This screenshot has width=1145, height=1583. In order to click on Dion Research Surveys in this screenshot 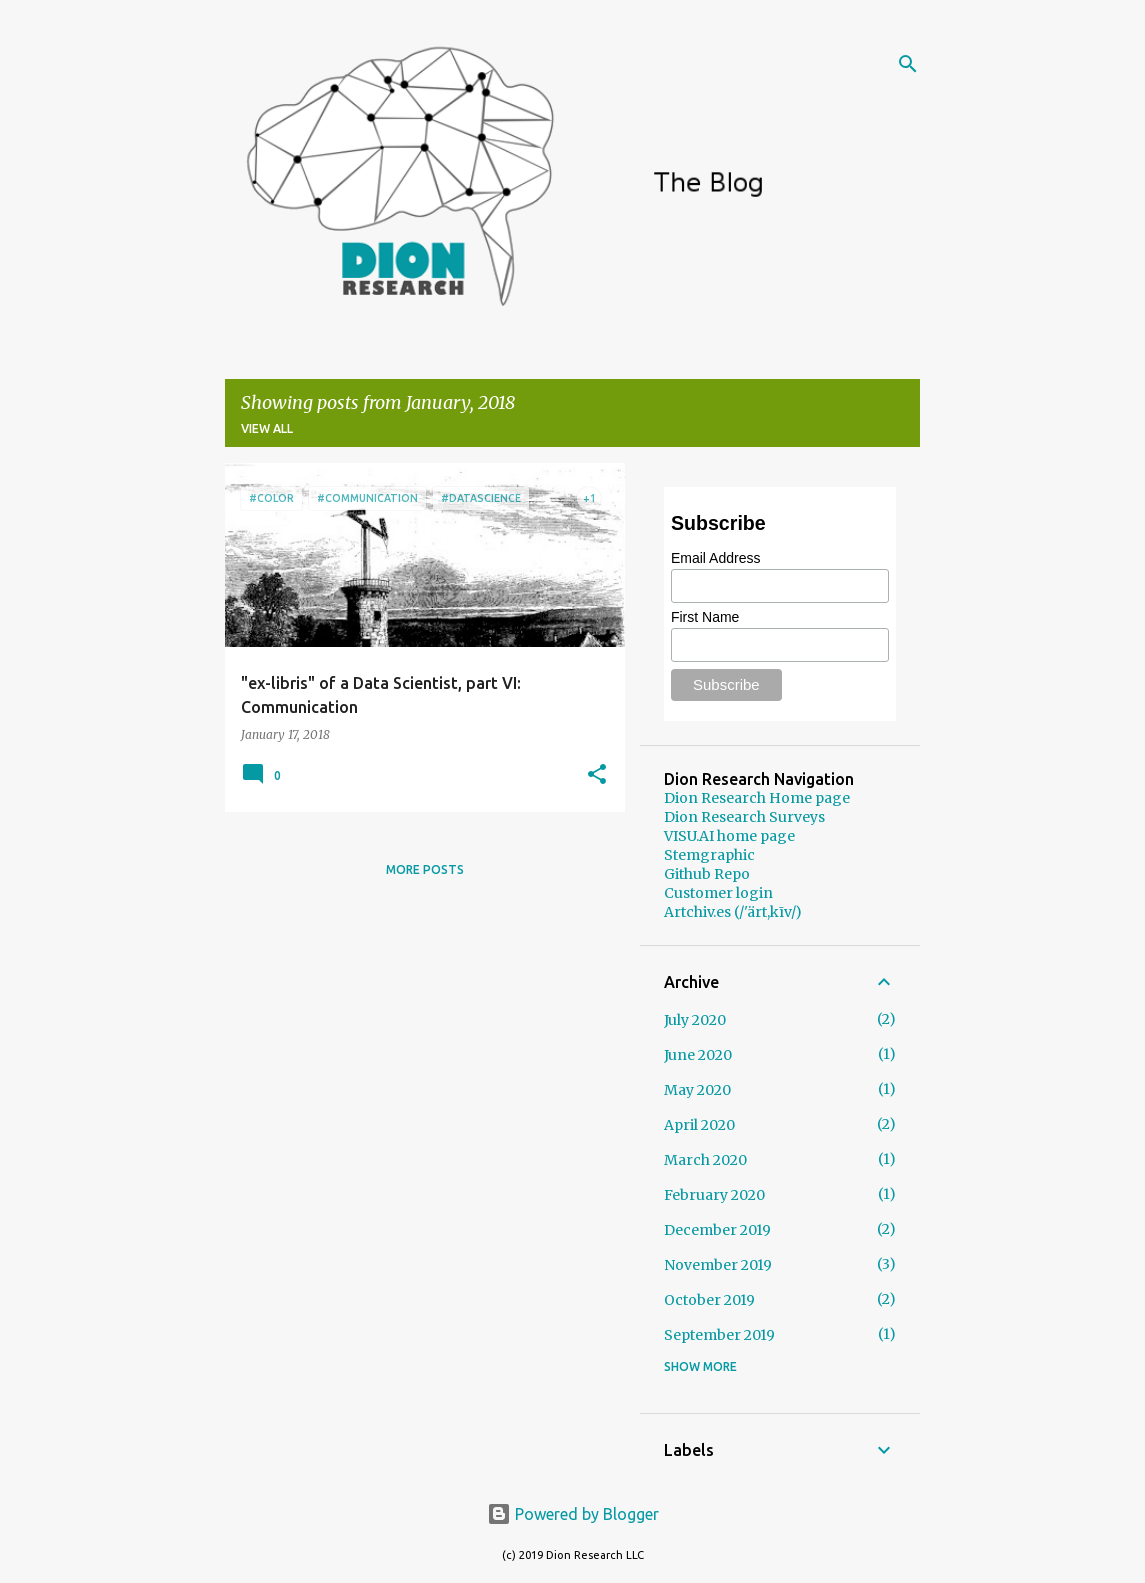, I will do `click(744, 817)`.